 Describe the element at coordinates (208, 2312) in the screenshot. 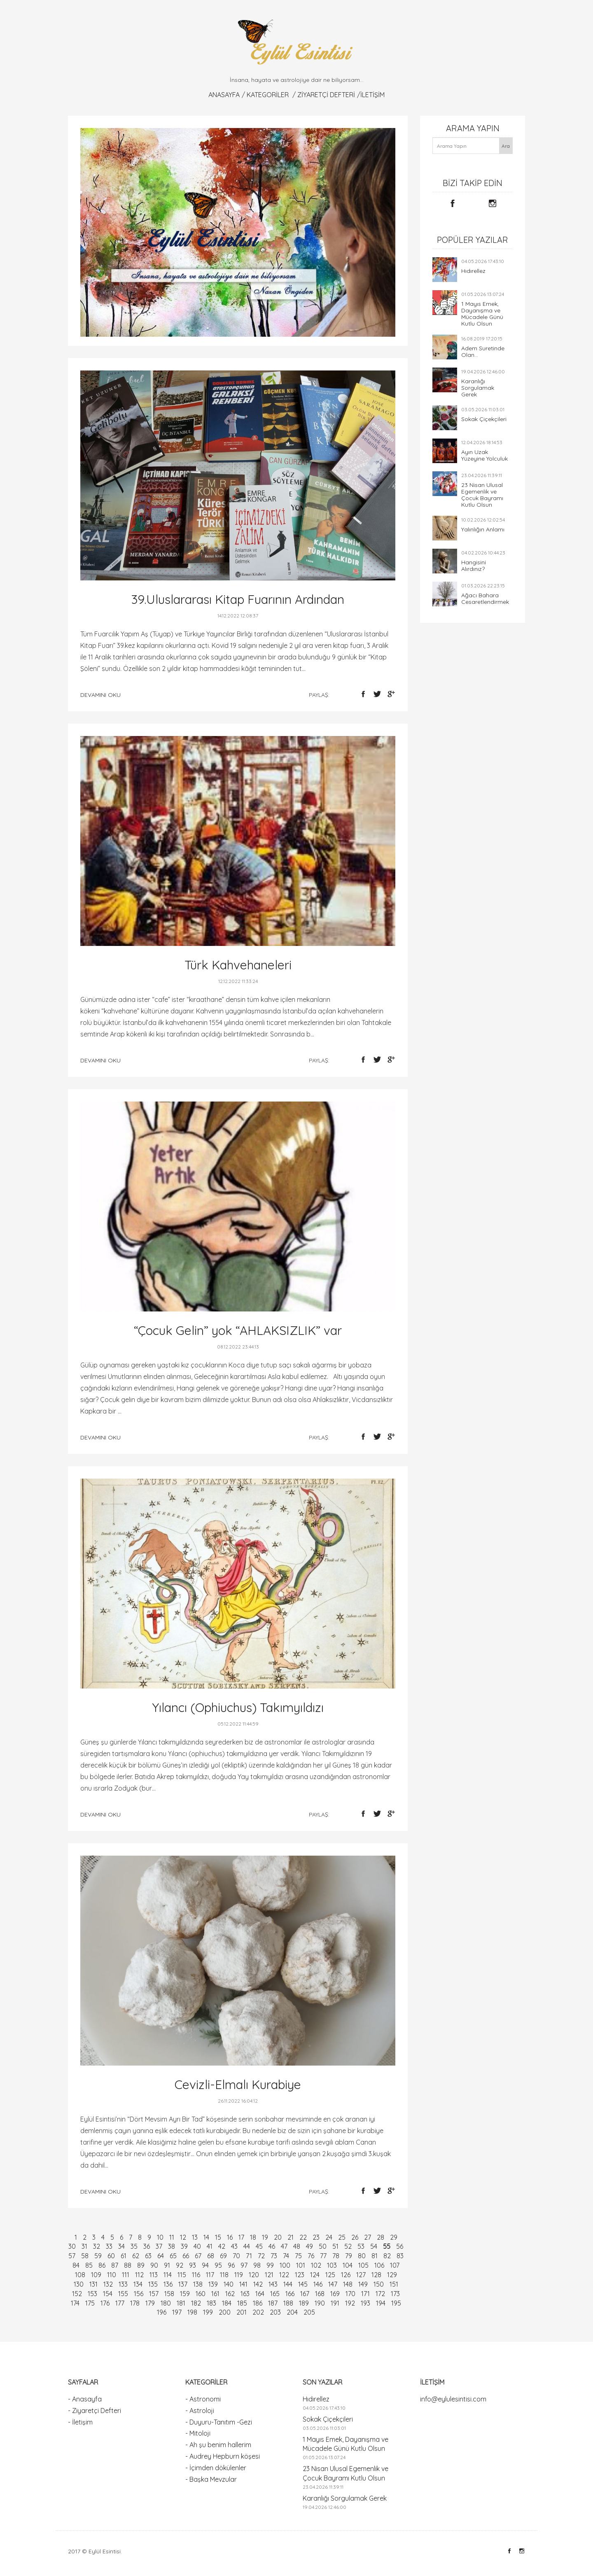

I see `199` at that location.